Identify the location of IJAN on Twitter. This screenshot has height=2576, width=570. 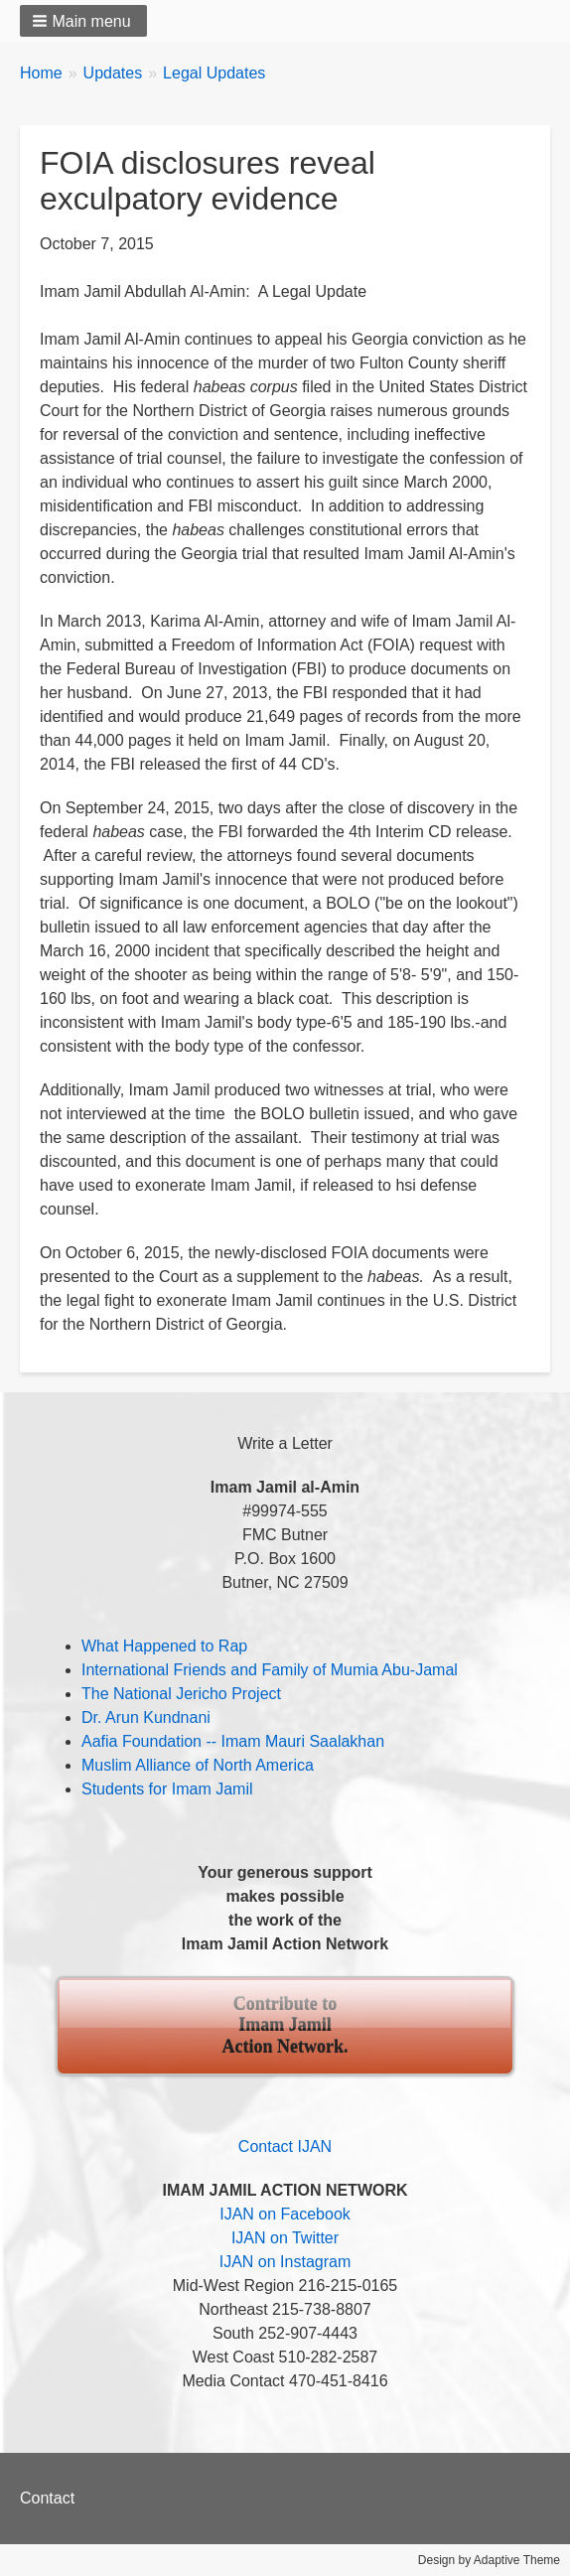
(285, 2237).